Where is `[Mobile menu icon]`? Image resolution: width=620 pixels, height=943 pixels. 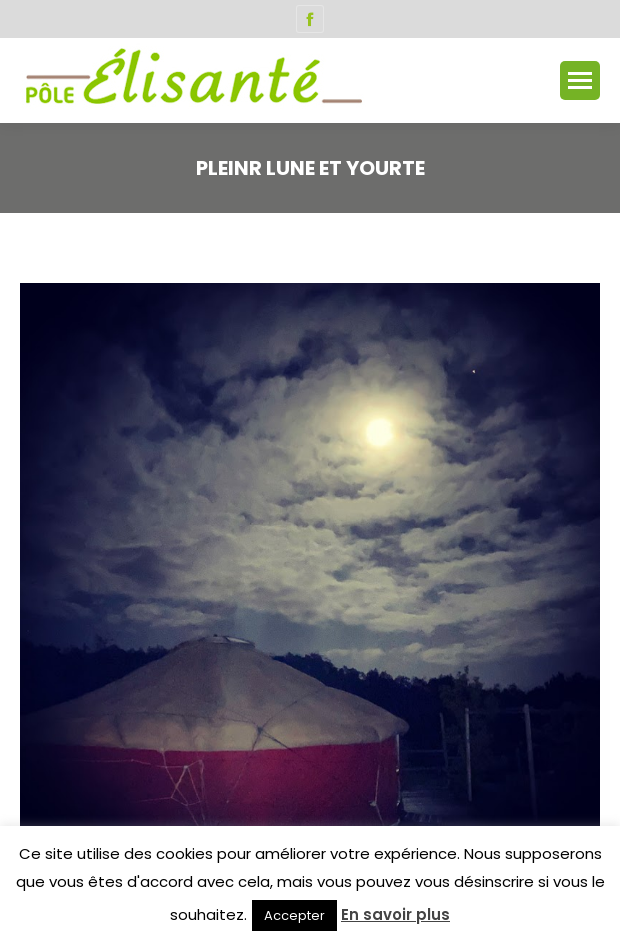 [Mobile menu icon] is located at coordinates (580, 80).